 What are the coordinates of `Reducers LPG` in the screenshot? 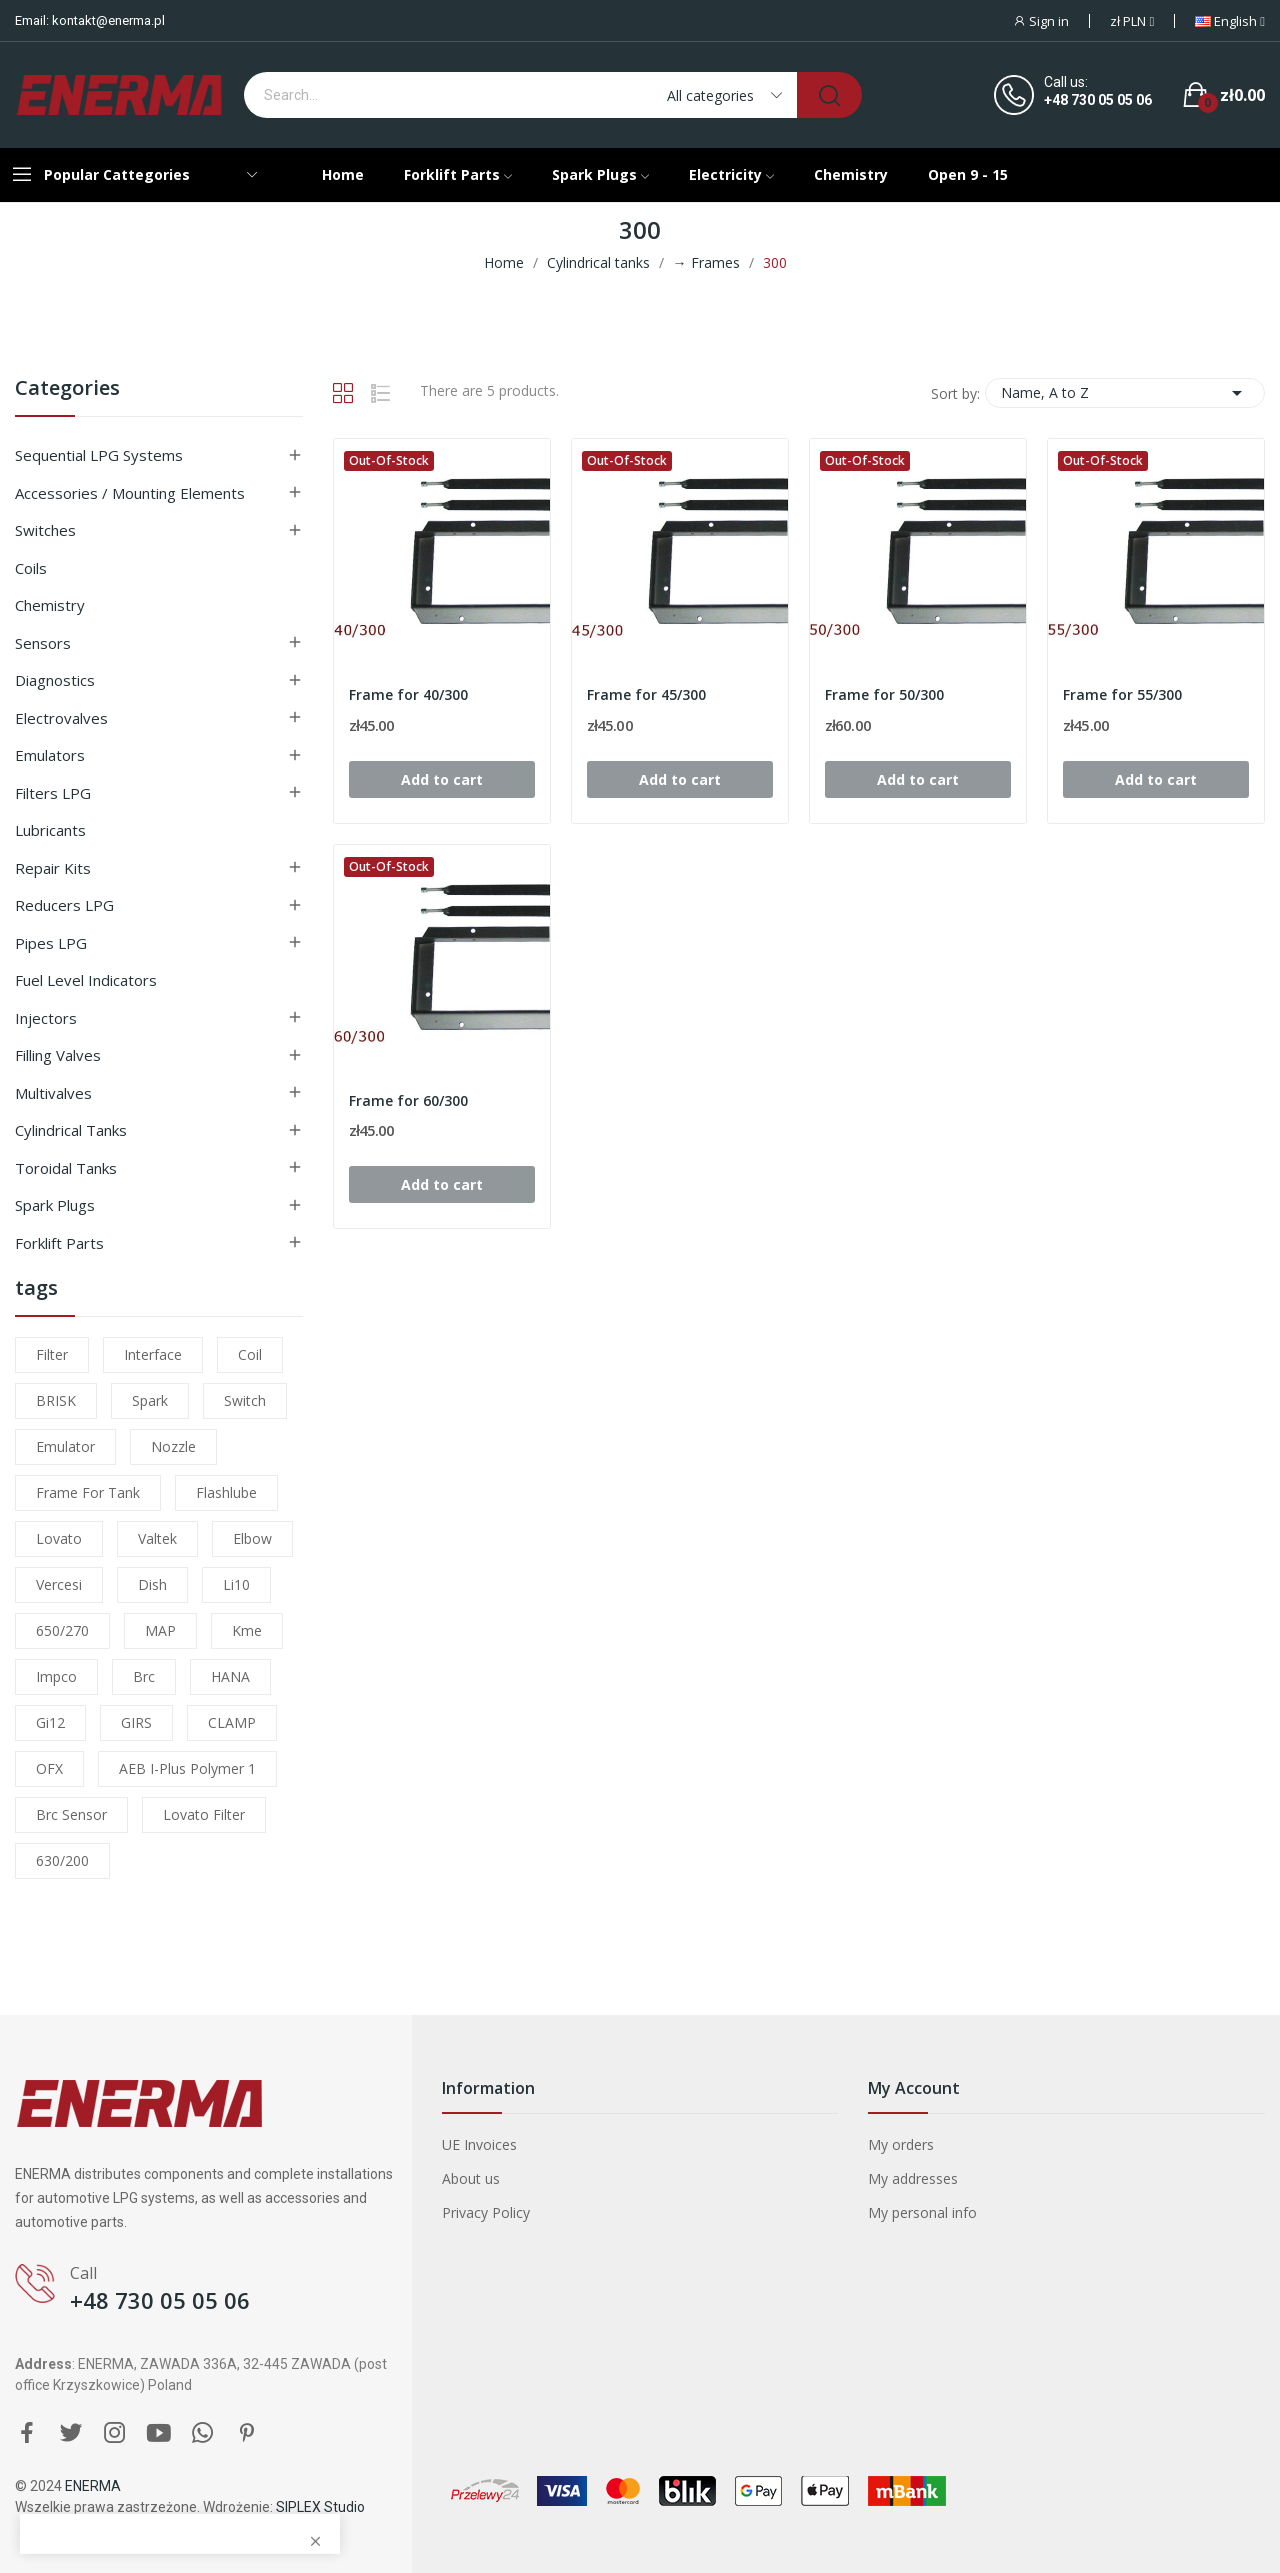 It's located at (64, 905).